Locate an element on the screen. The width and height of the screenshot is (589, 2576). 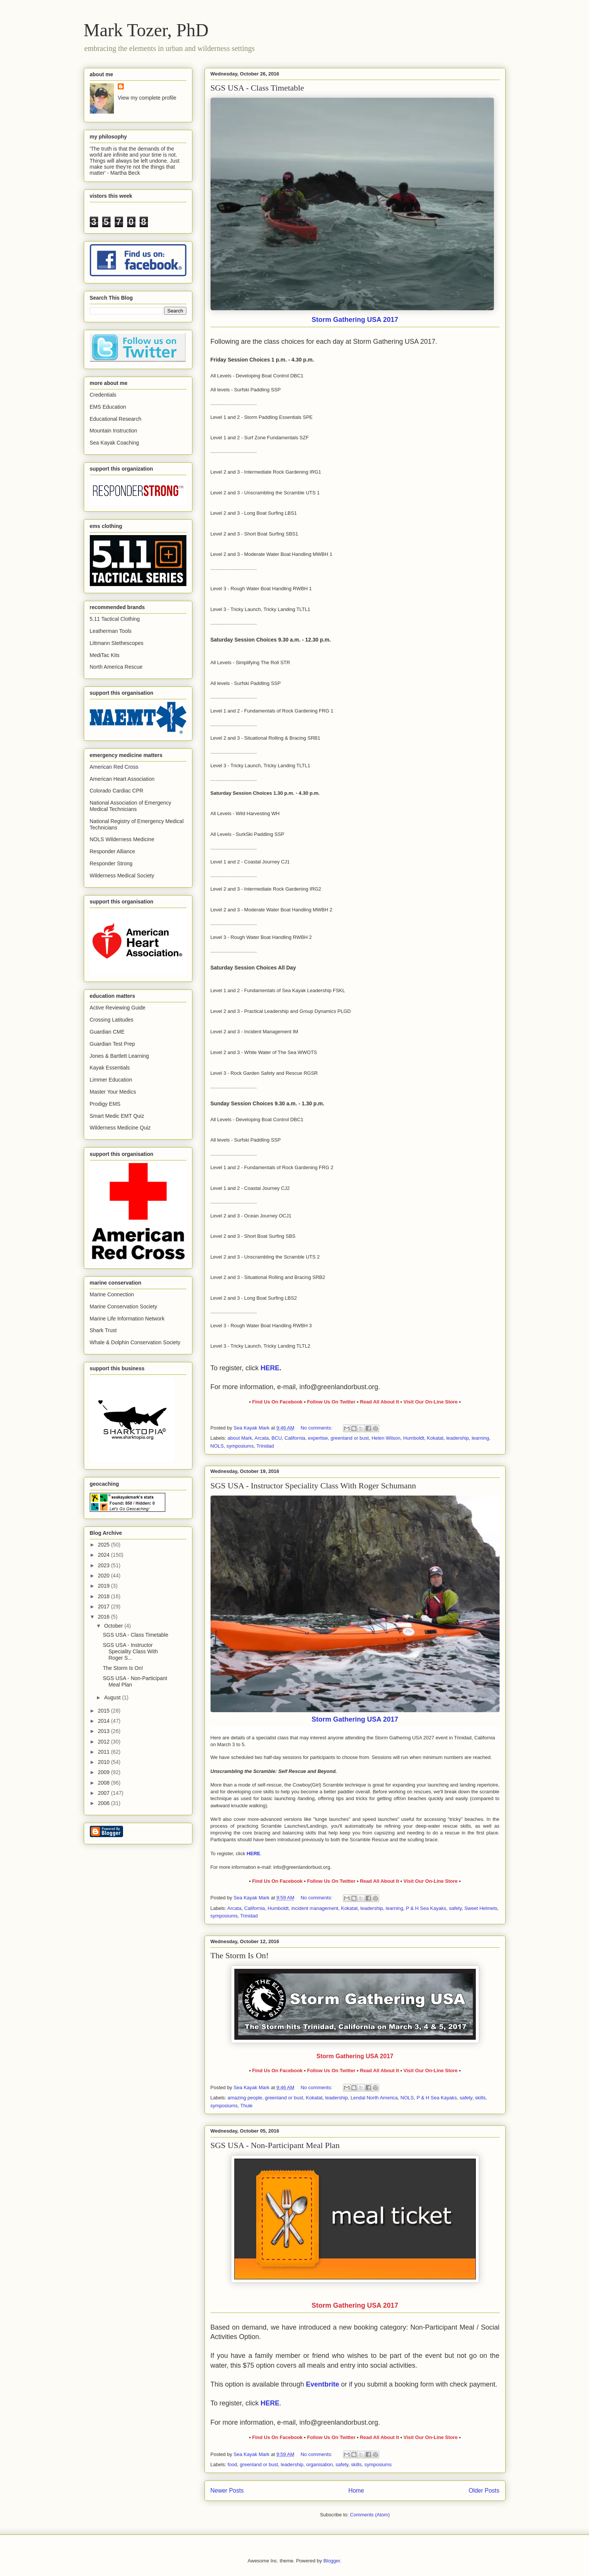
Lendal North America is located at coordinates (374, 2098).